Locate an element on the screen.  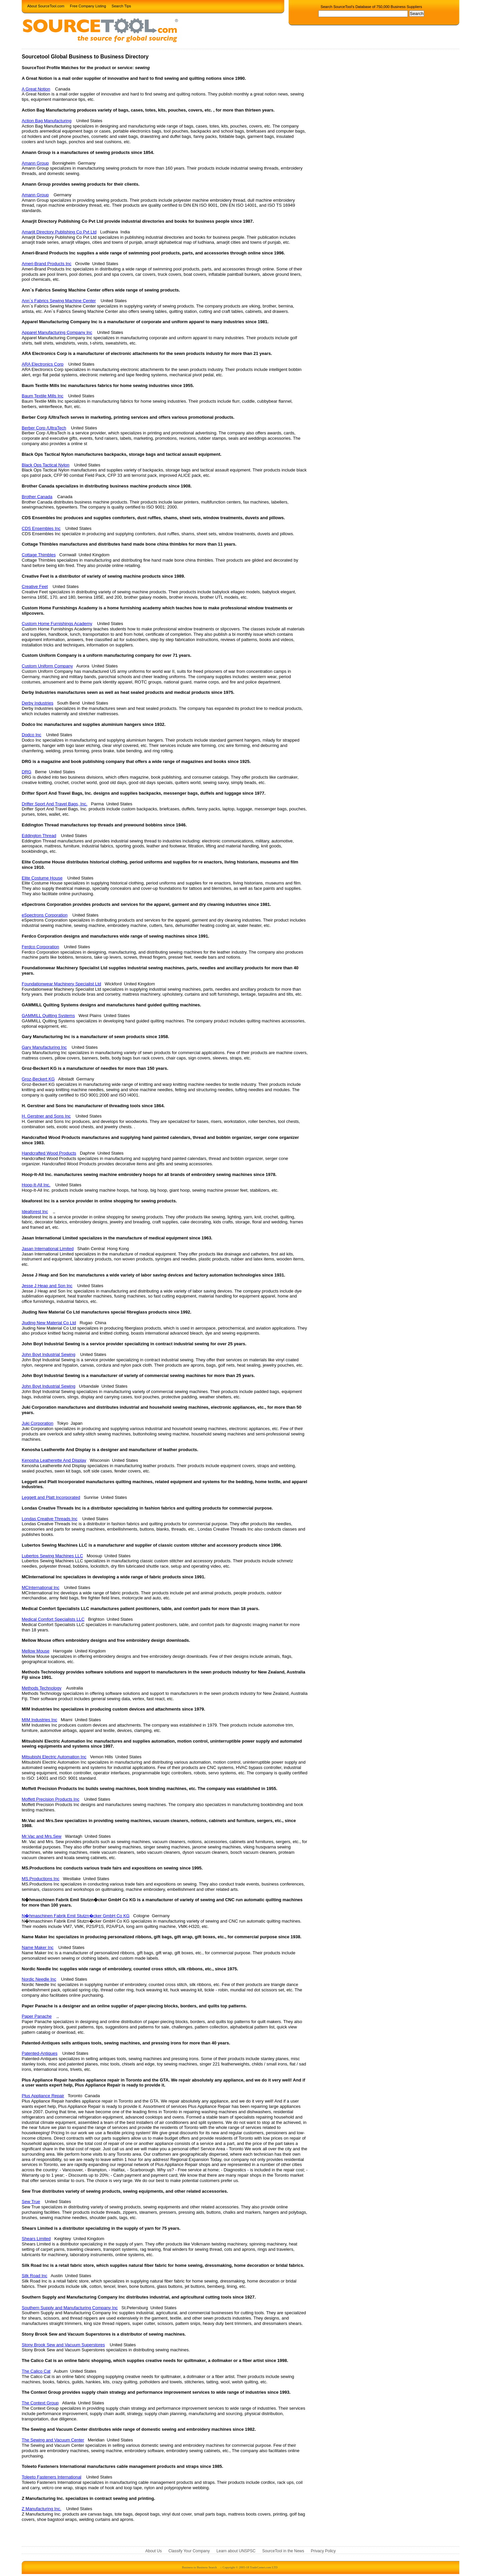
ARA Electronics Corp is located at coordinates (42, 364).